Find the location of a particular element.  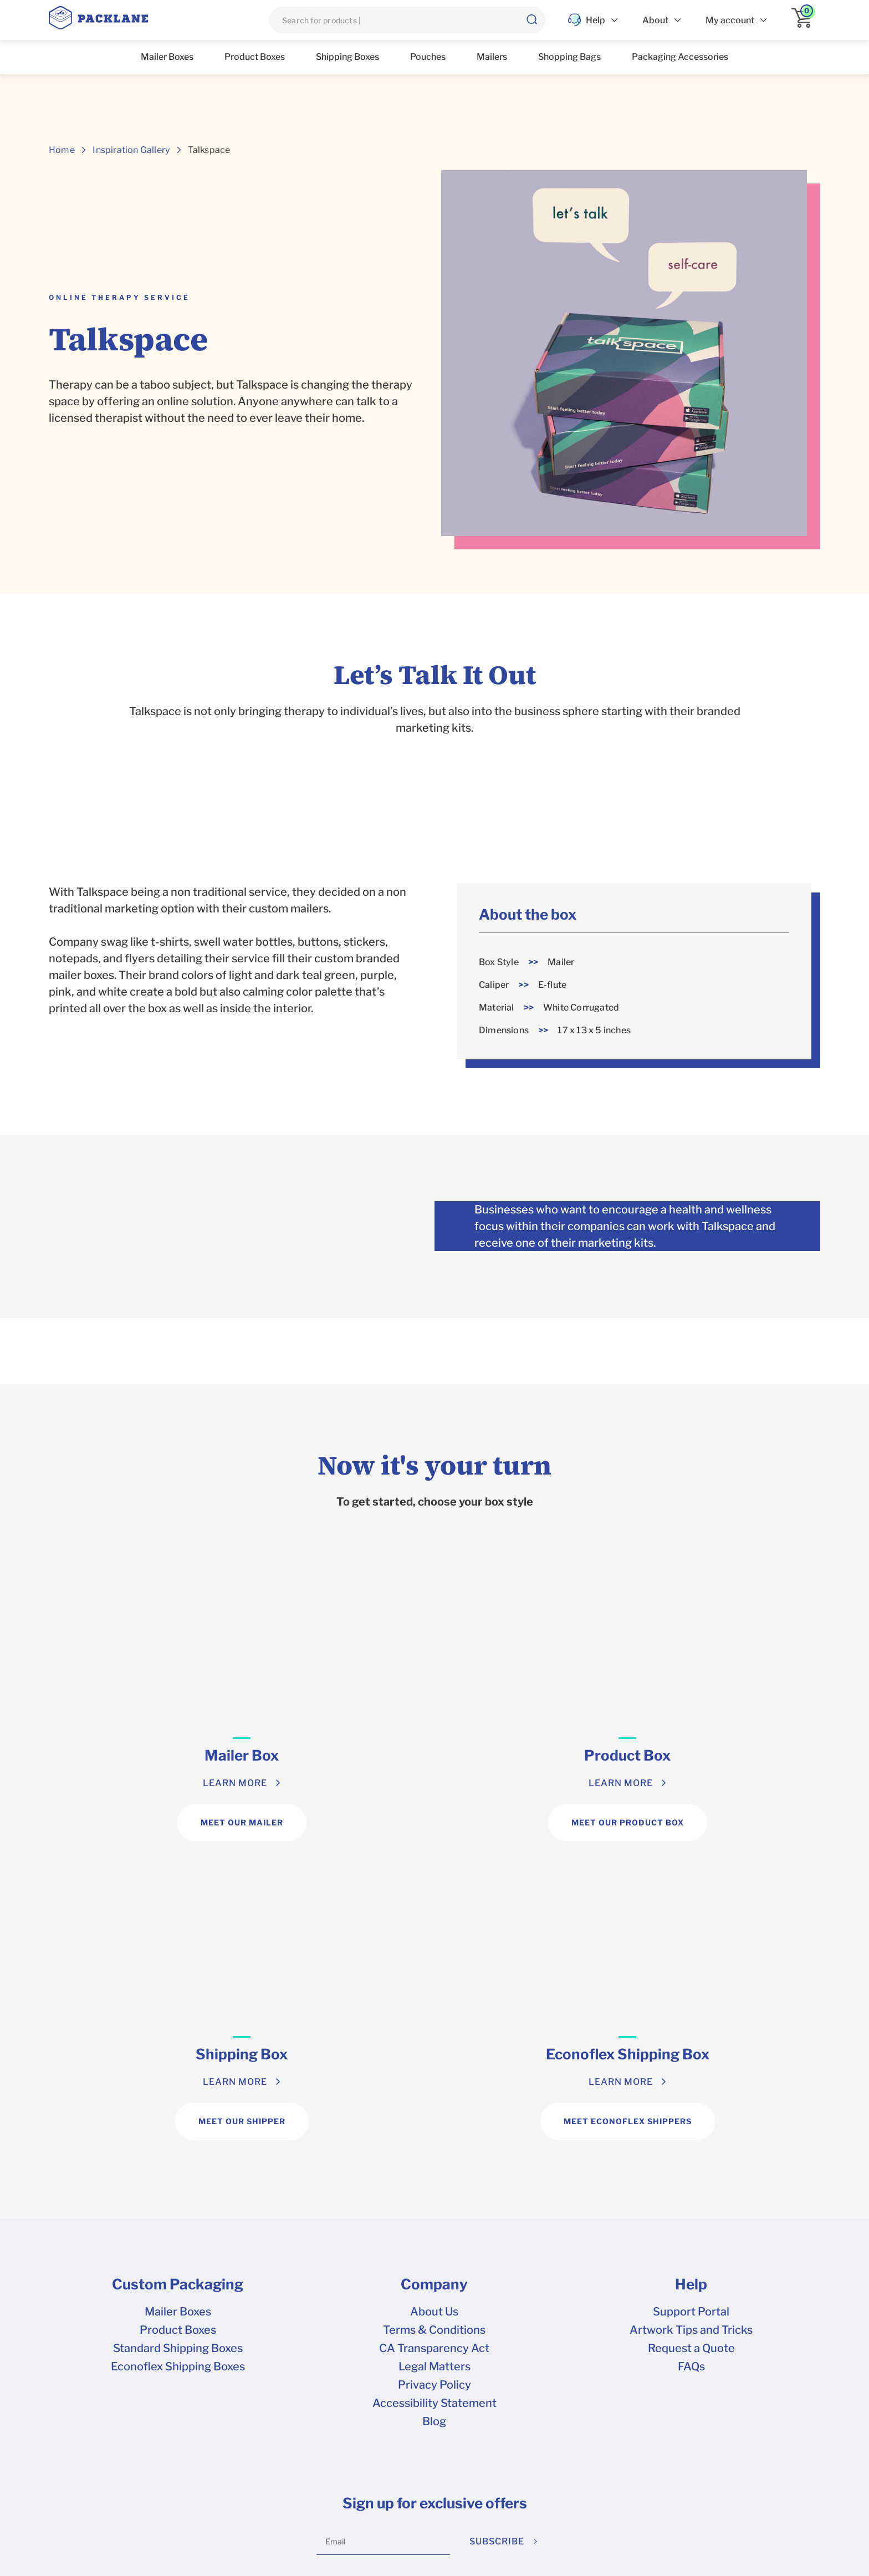

Company is located at coordinates (434, 1987).